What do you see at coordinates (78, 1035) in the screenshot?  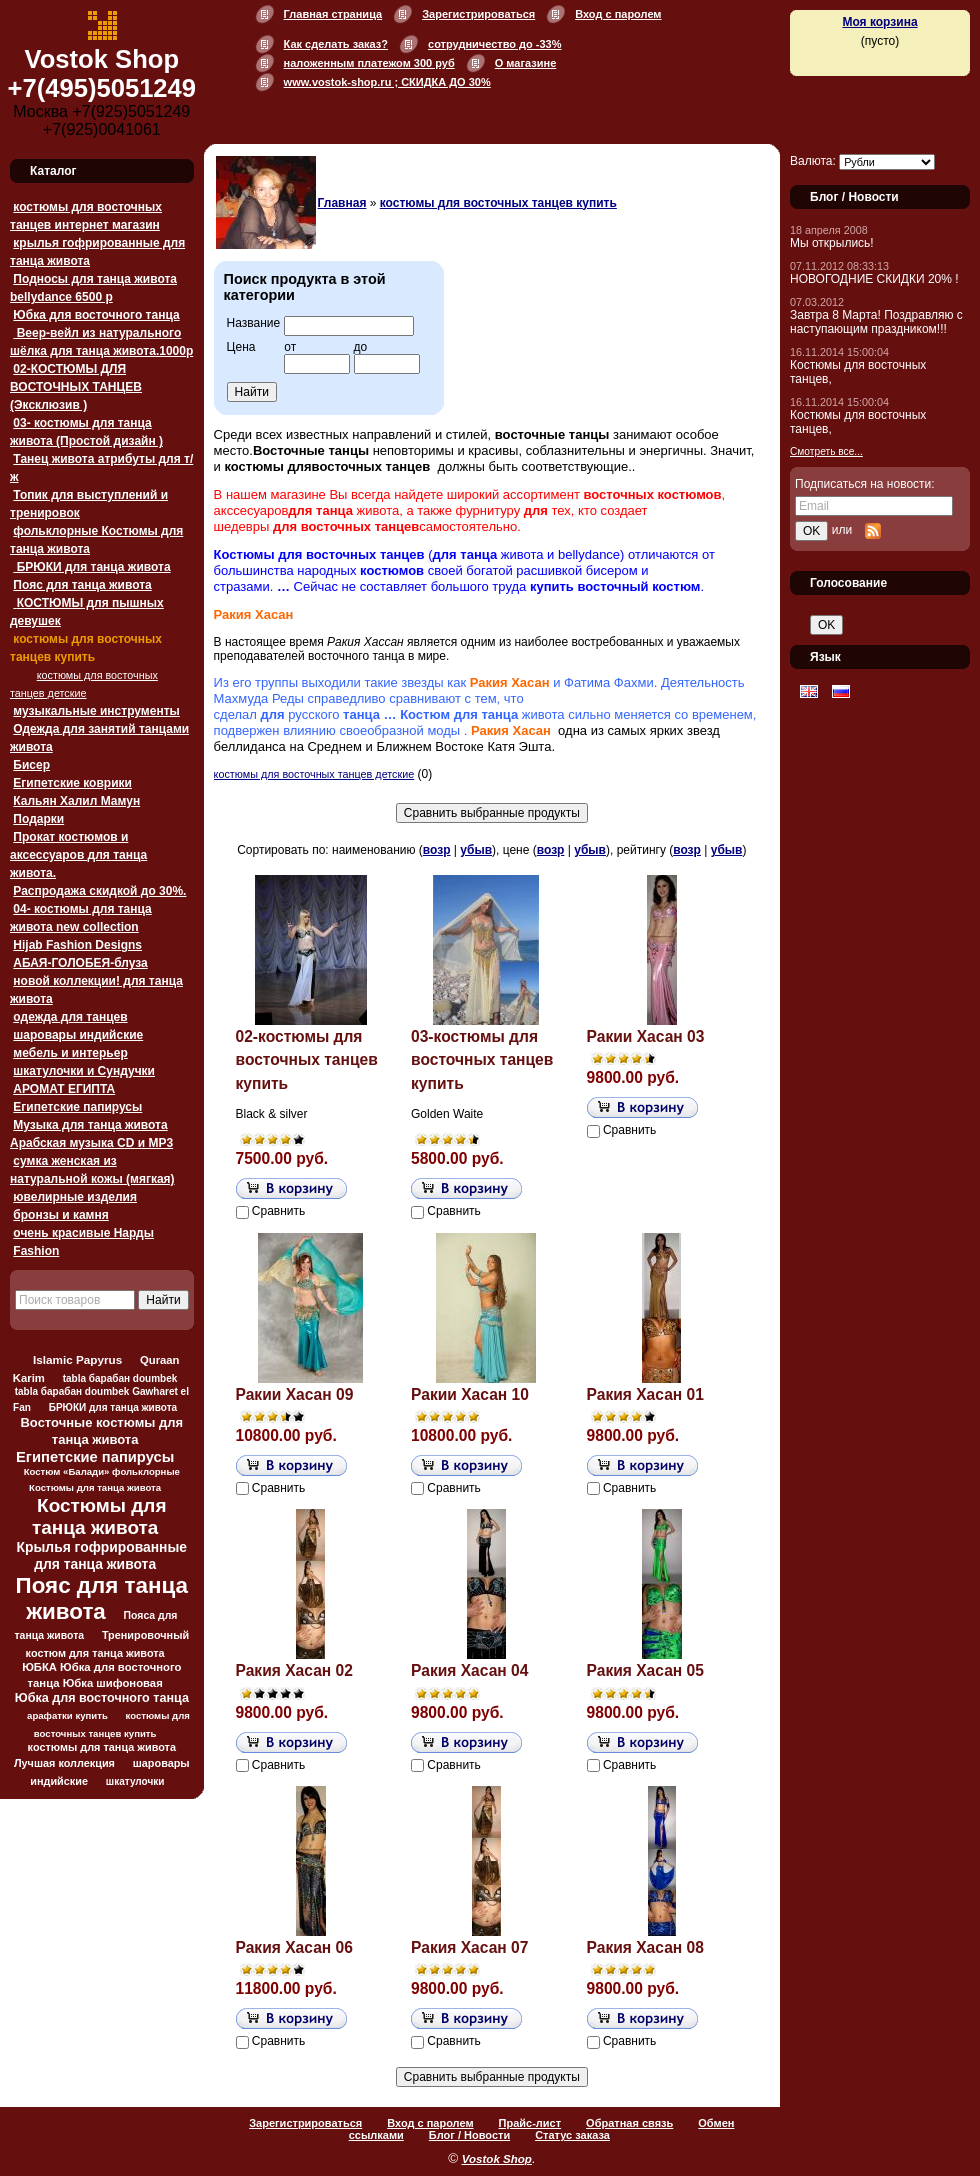 I see `шаровары индийские` at bounding box center [78, 1035].